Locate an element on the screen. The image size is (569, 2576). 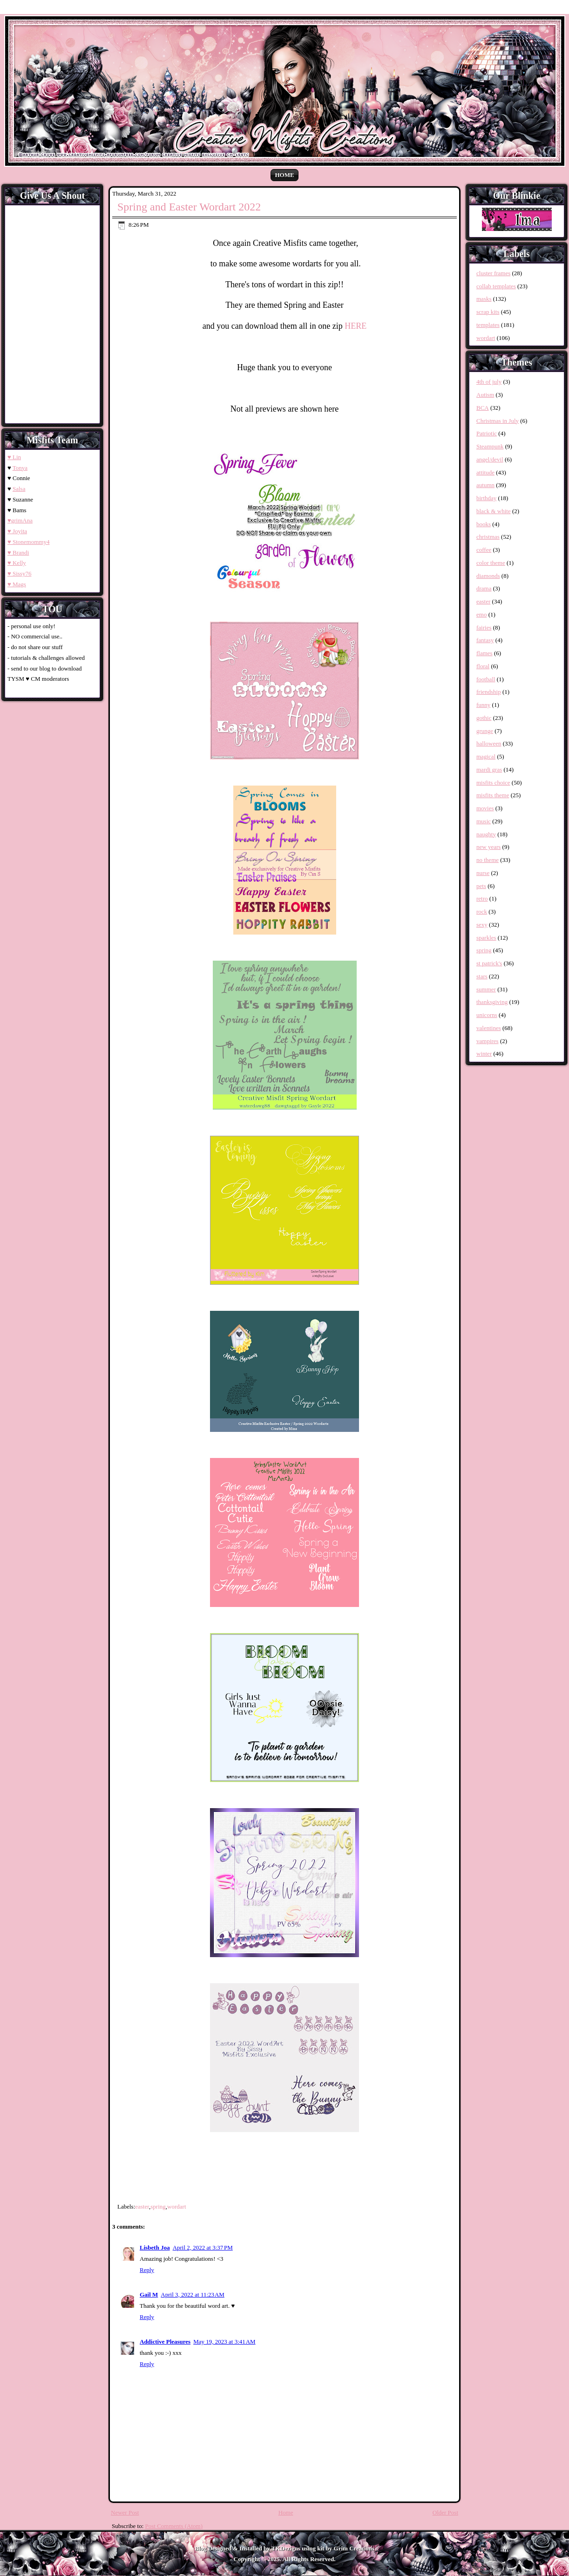
♥ Mags is located at coordinates (16, 584).